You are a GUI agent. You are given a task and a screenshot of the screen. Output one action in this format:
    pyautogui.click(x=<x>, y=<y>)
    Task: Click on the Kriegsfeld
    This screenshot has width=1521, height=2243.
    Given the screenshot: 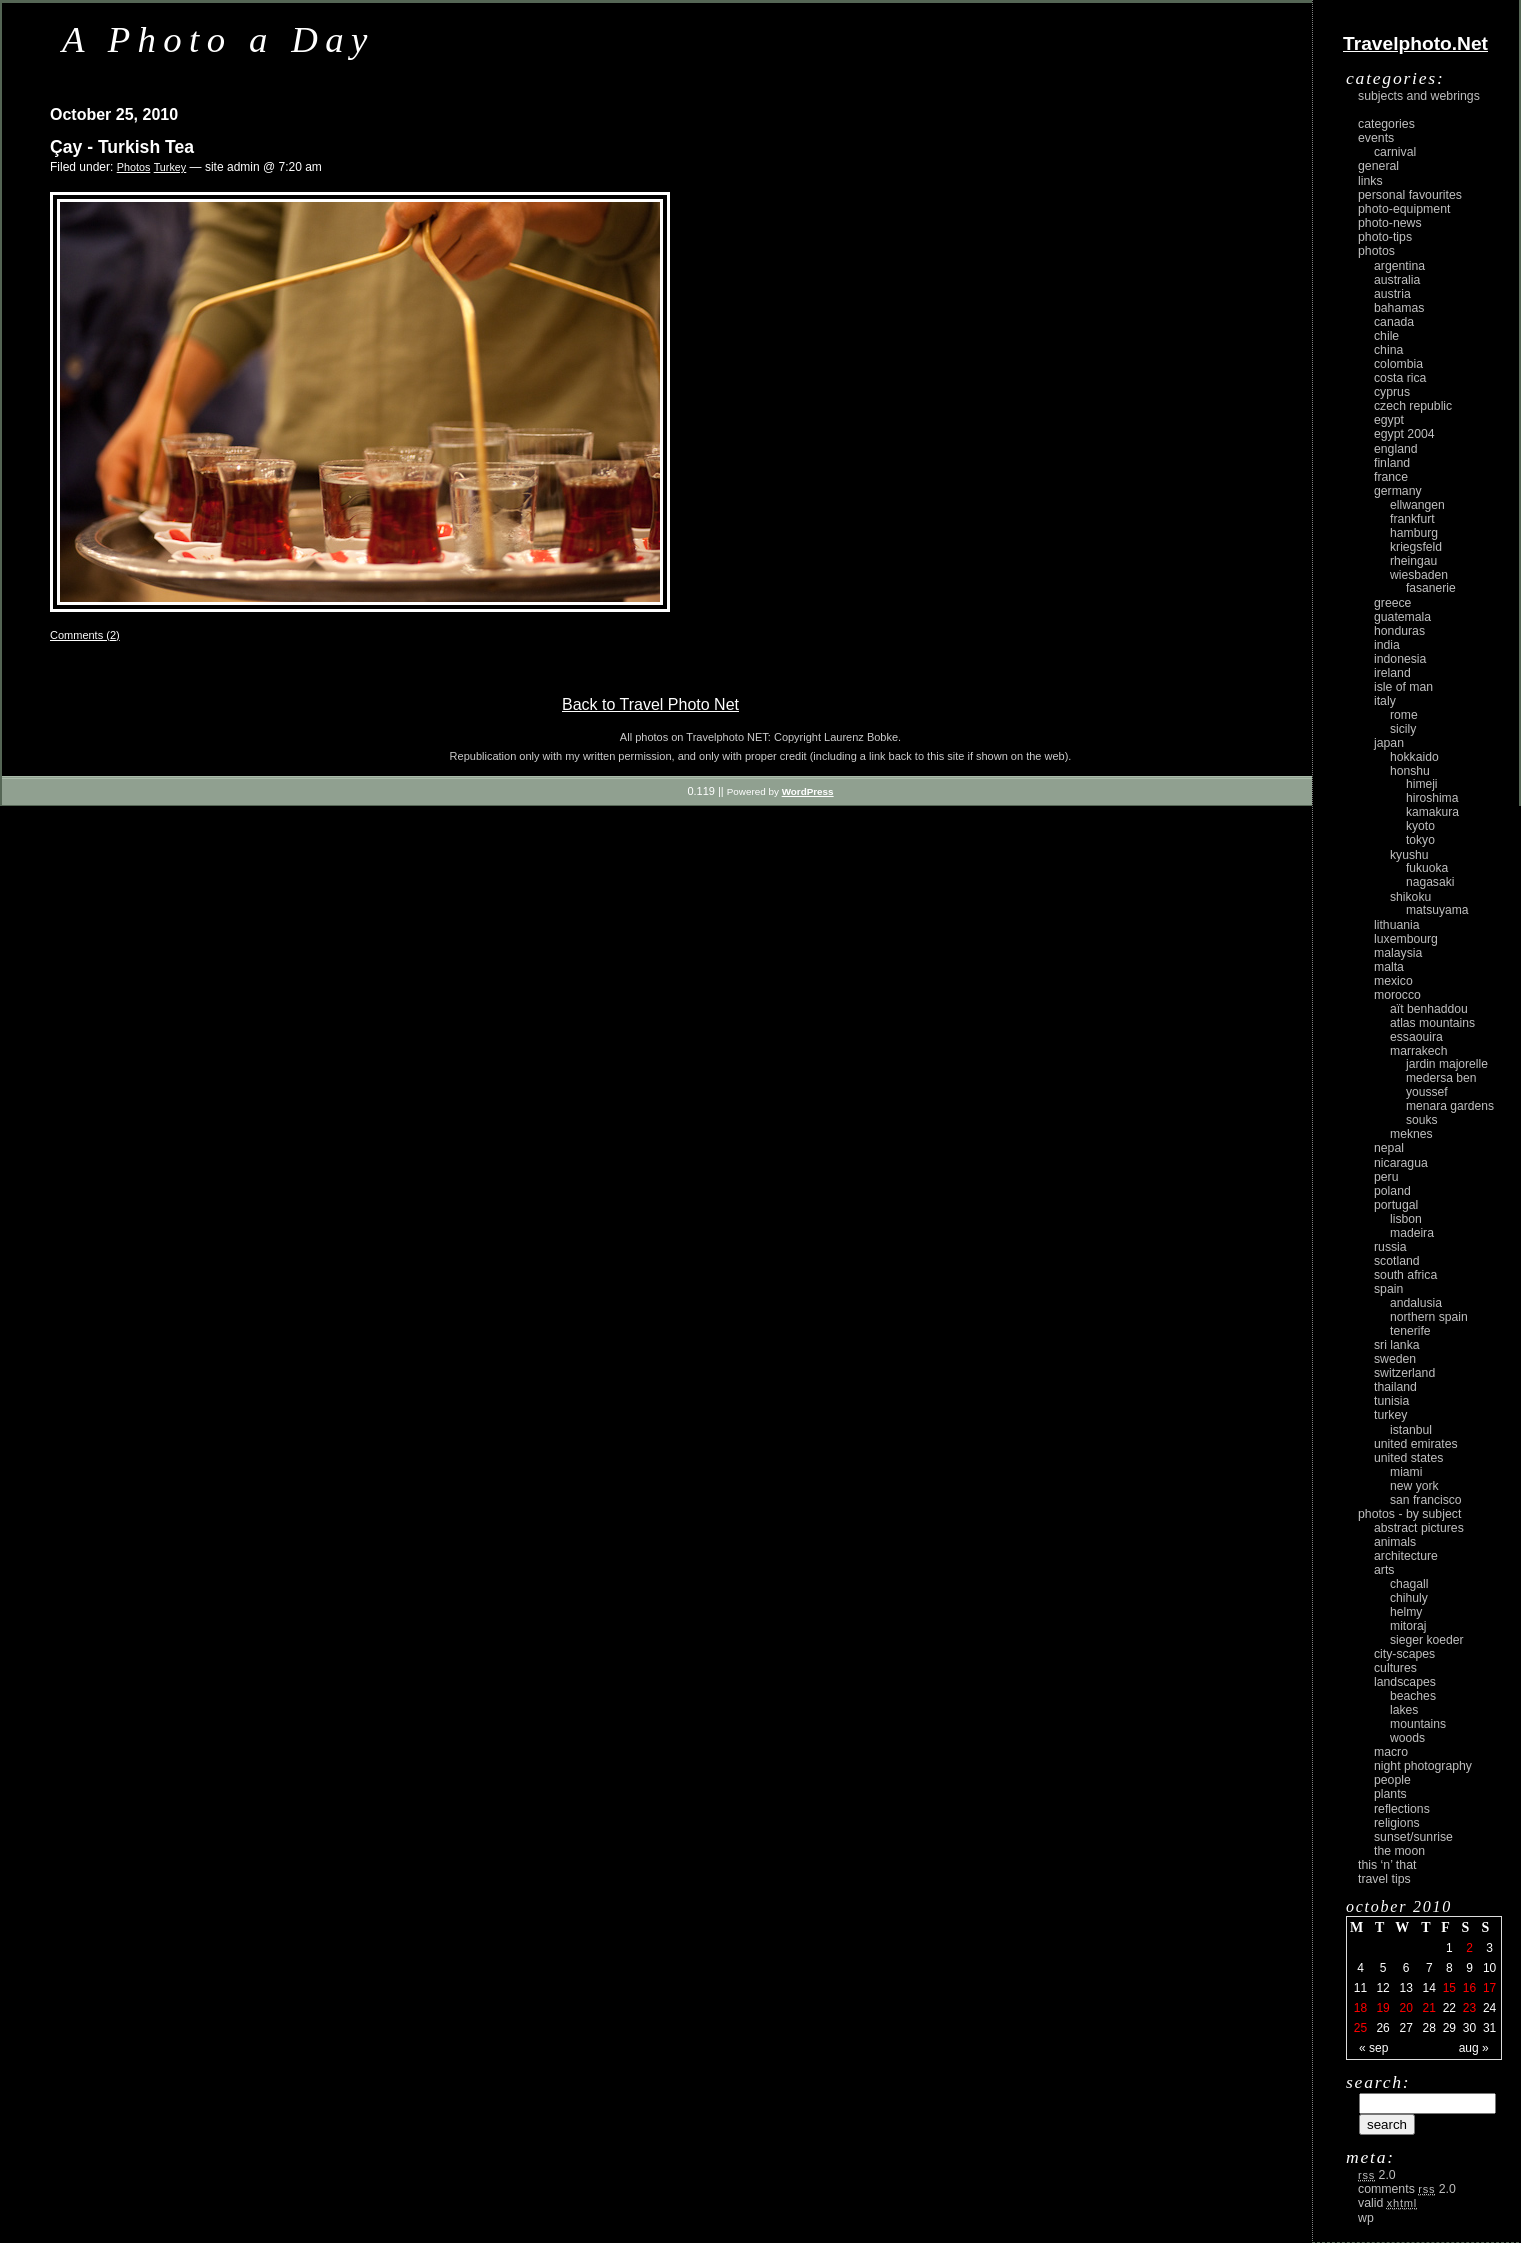 What is the action you would take?
    pyautogui.click(x=1416, y=547)
    